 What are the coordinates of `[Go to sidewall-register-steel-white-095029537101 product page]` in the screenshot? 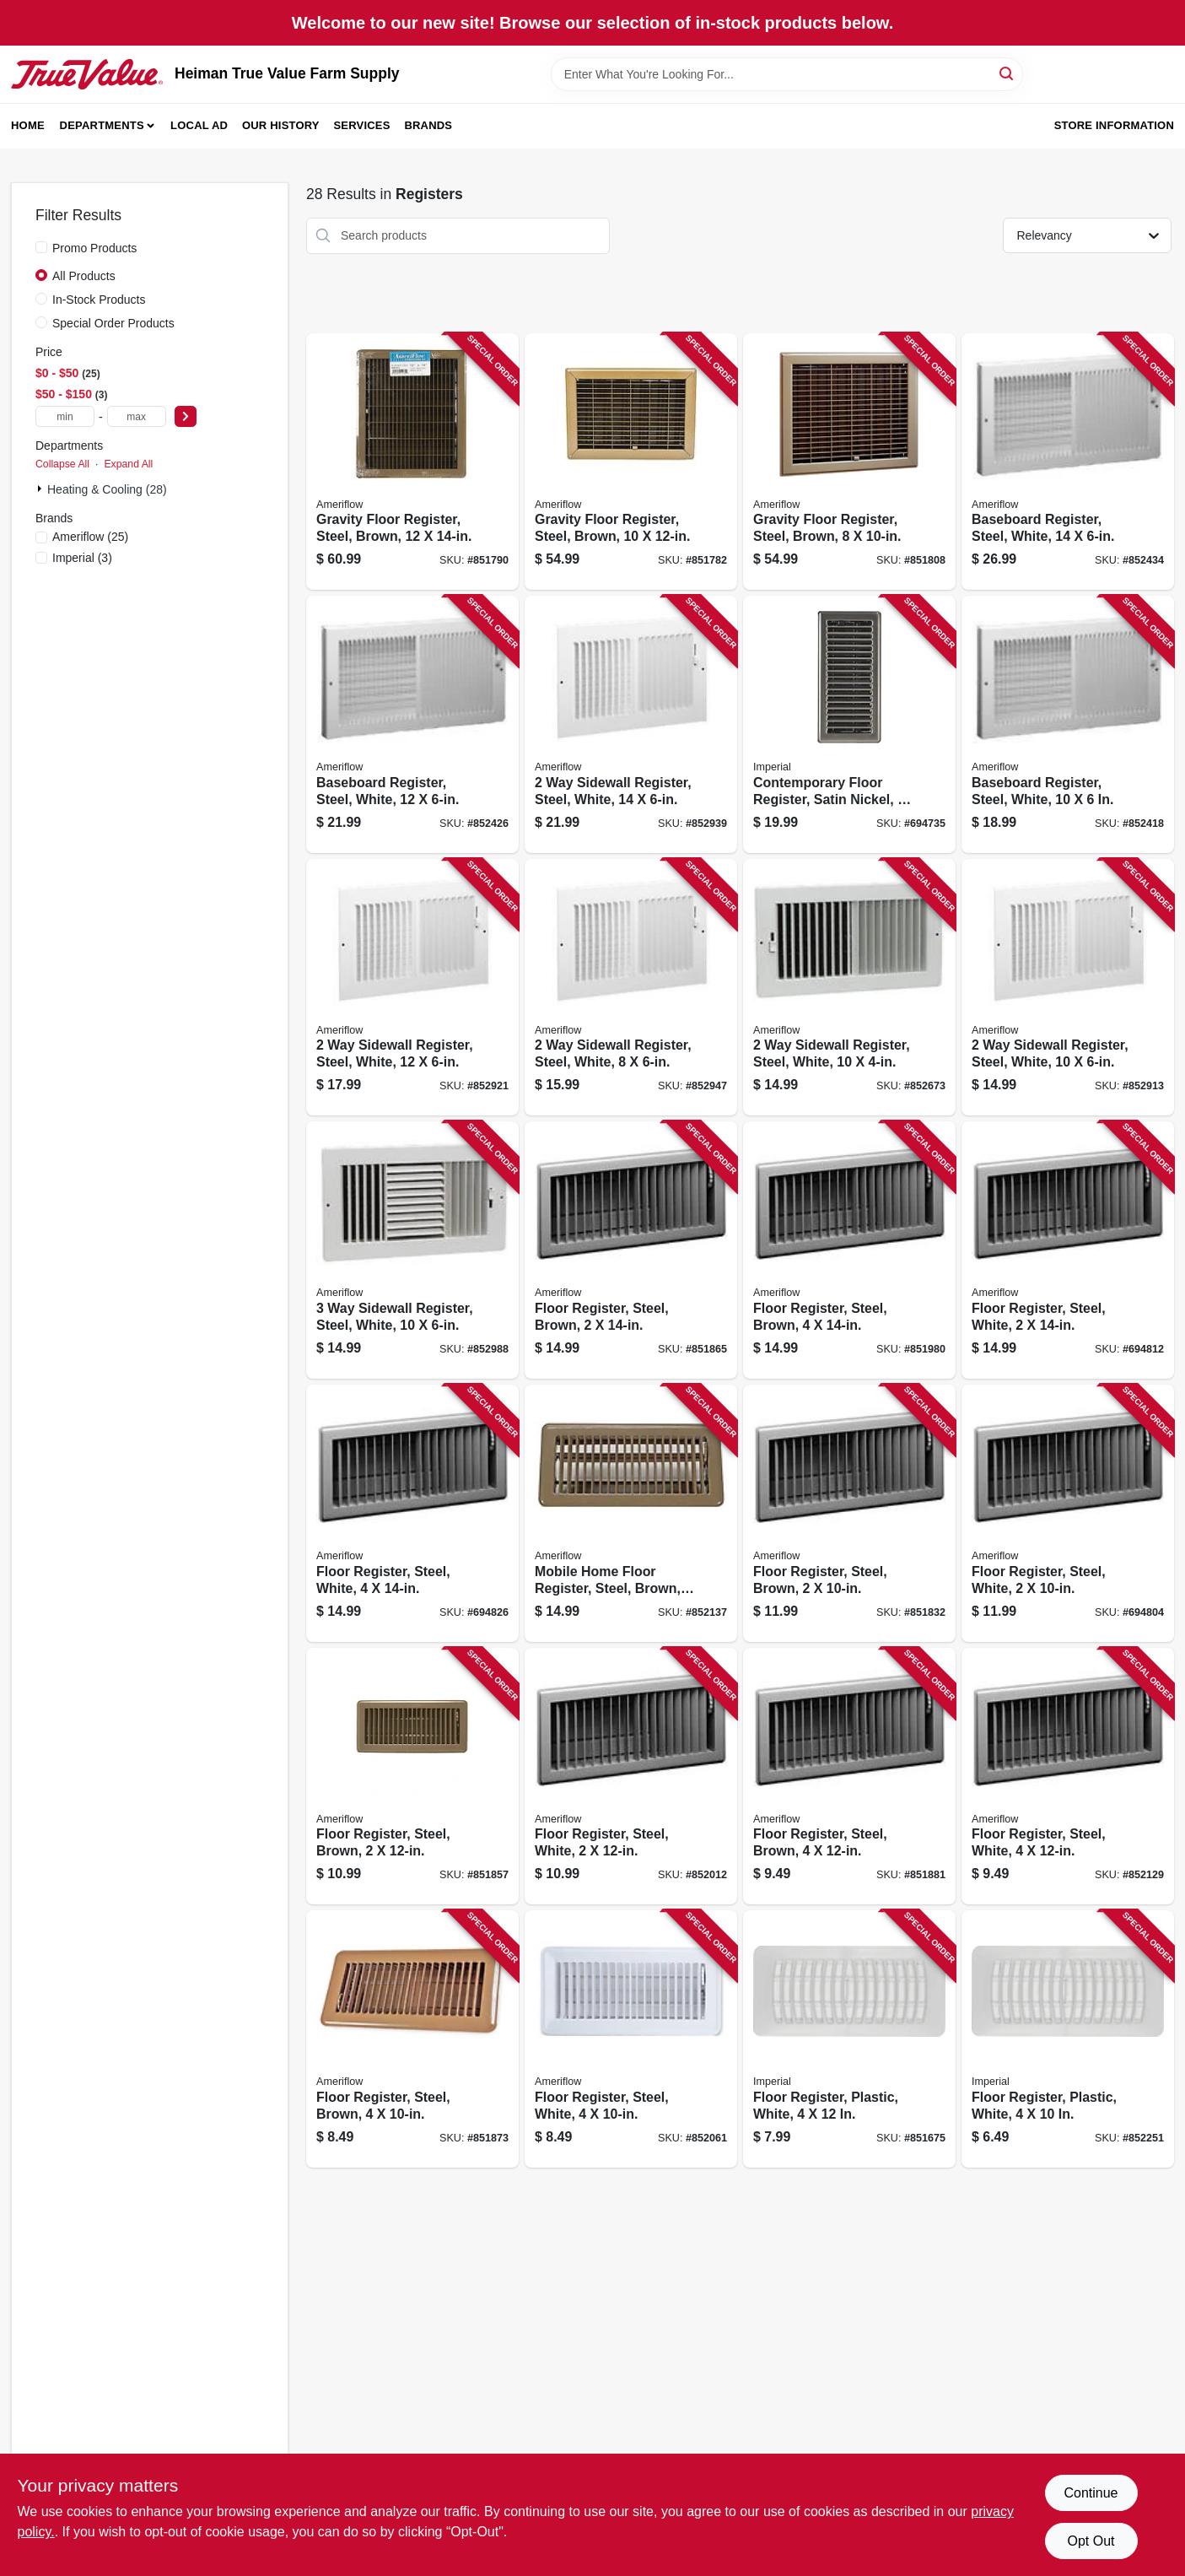 It's located at (1067, 987).